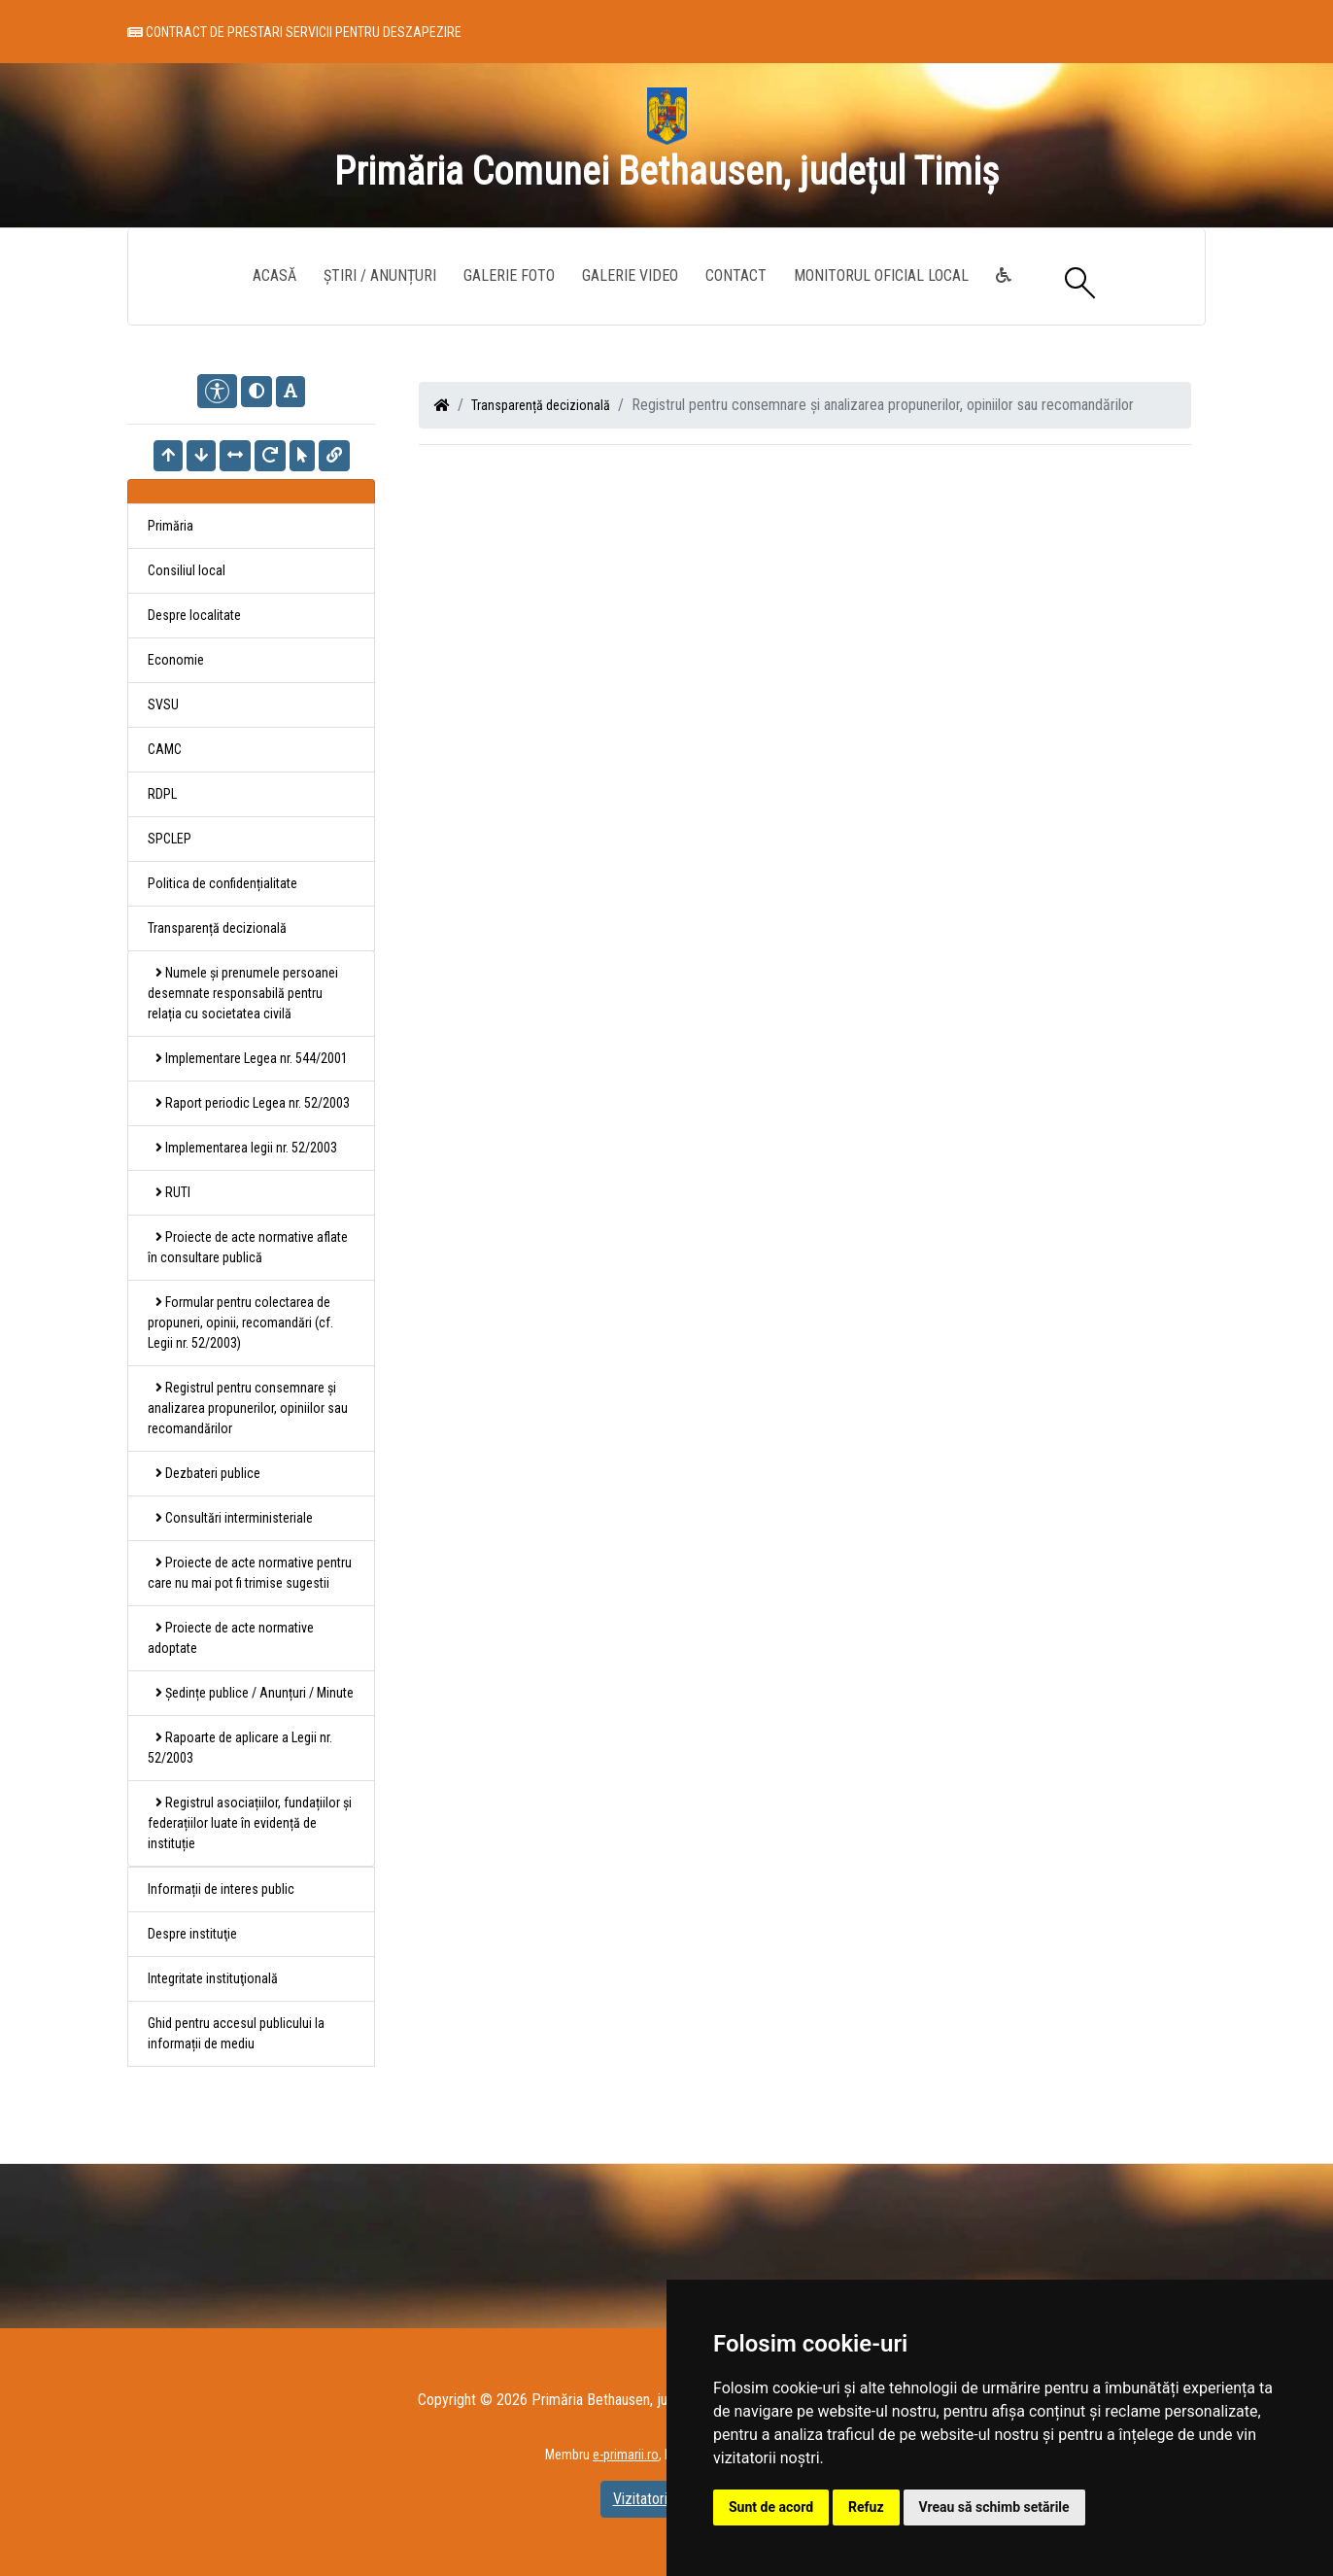 This screenshot has width=1333, height=2576. Describe the element at coordinates (866, 2507) in the screenshot. I see `Refuz [button]` at that location.